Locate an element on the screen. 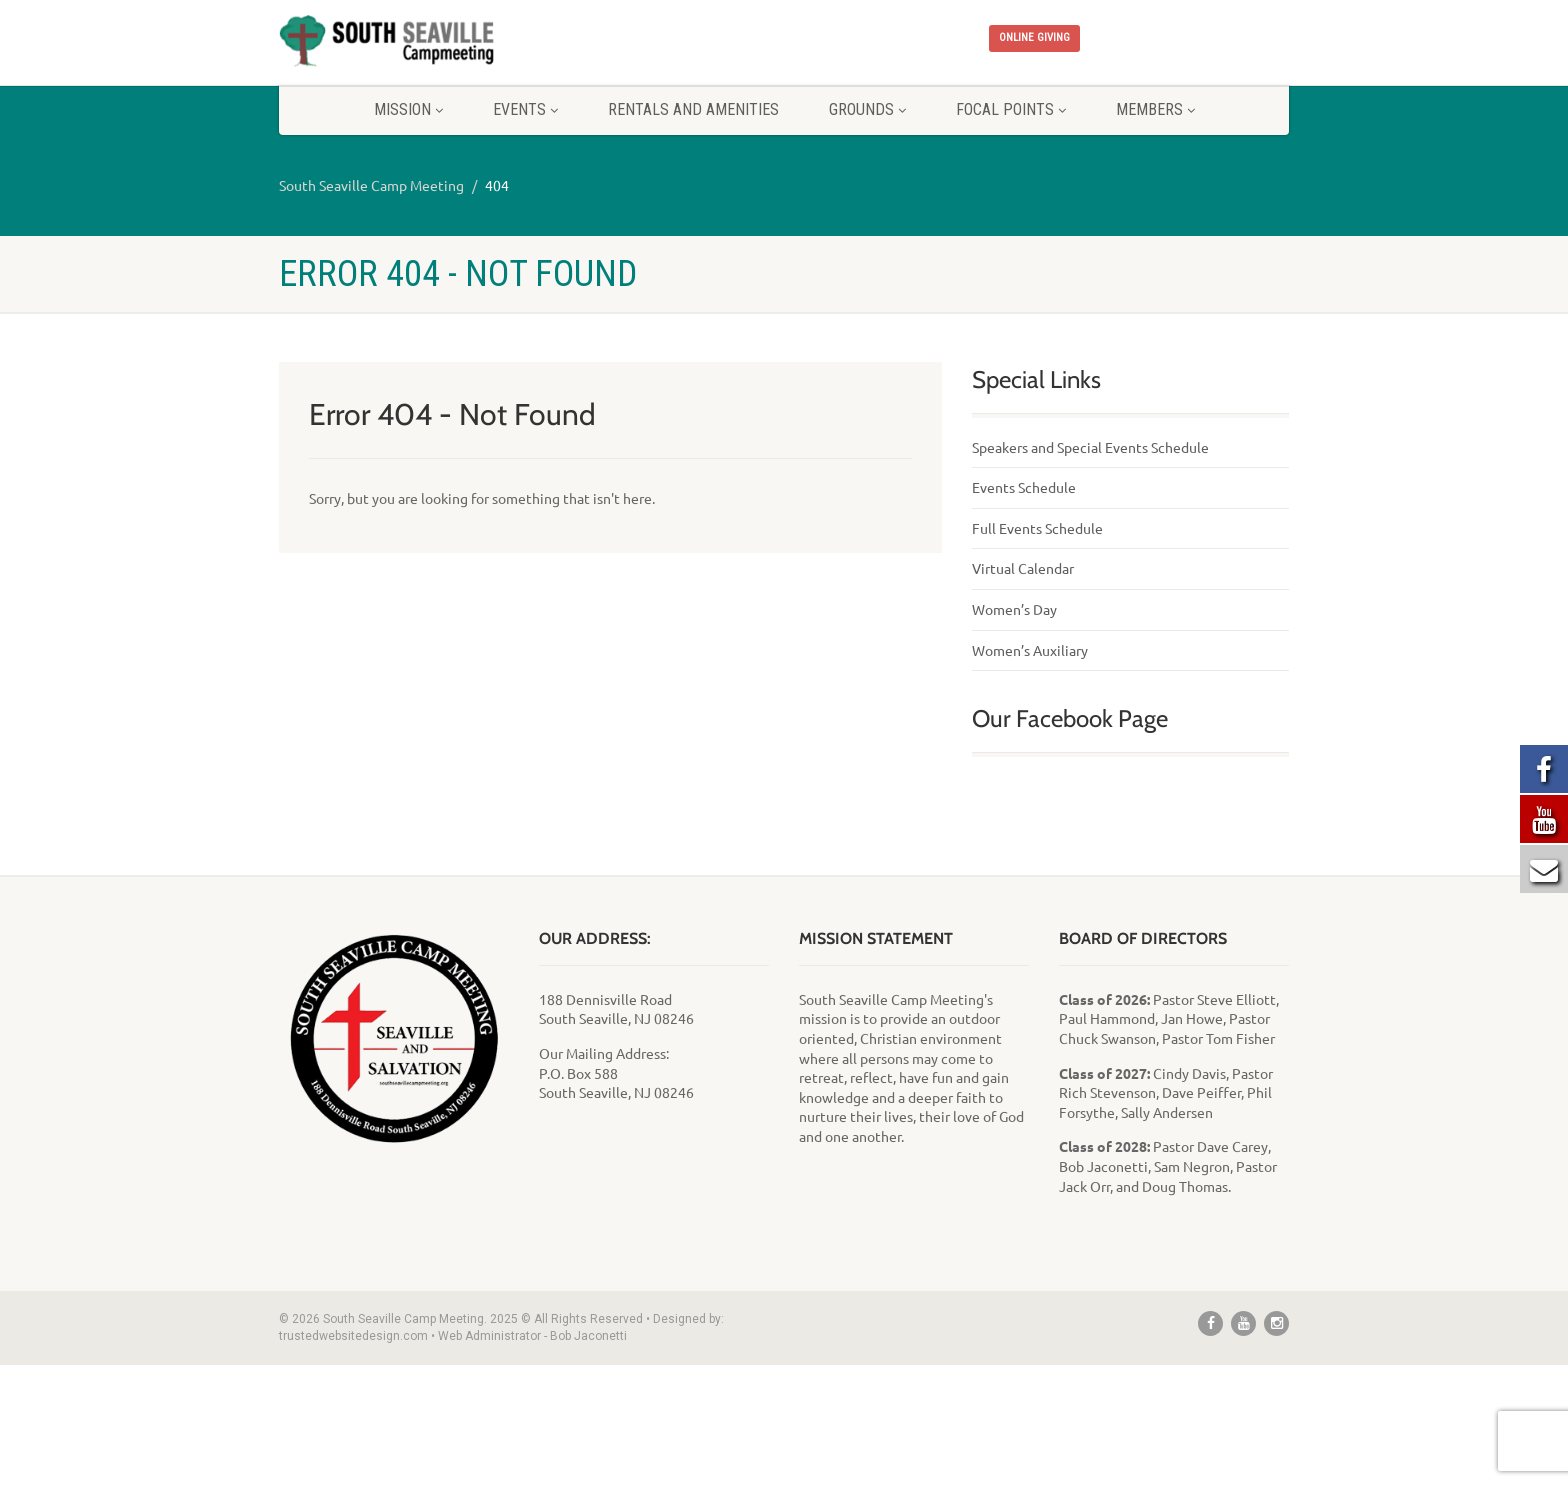  South Seaville Camp Meeting is located at coordinates (371, 185).